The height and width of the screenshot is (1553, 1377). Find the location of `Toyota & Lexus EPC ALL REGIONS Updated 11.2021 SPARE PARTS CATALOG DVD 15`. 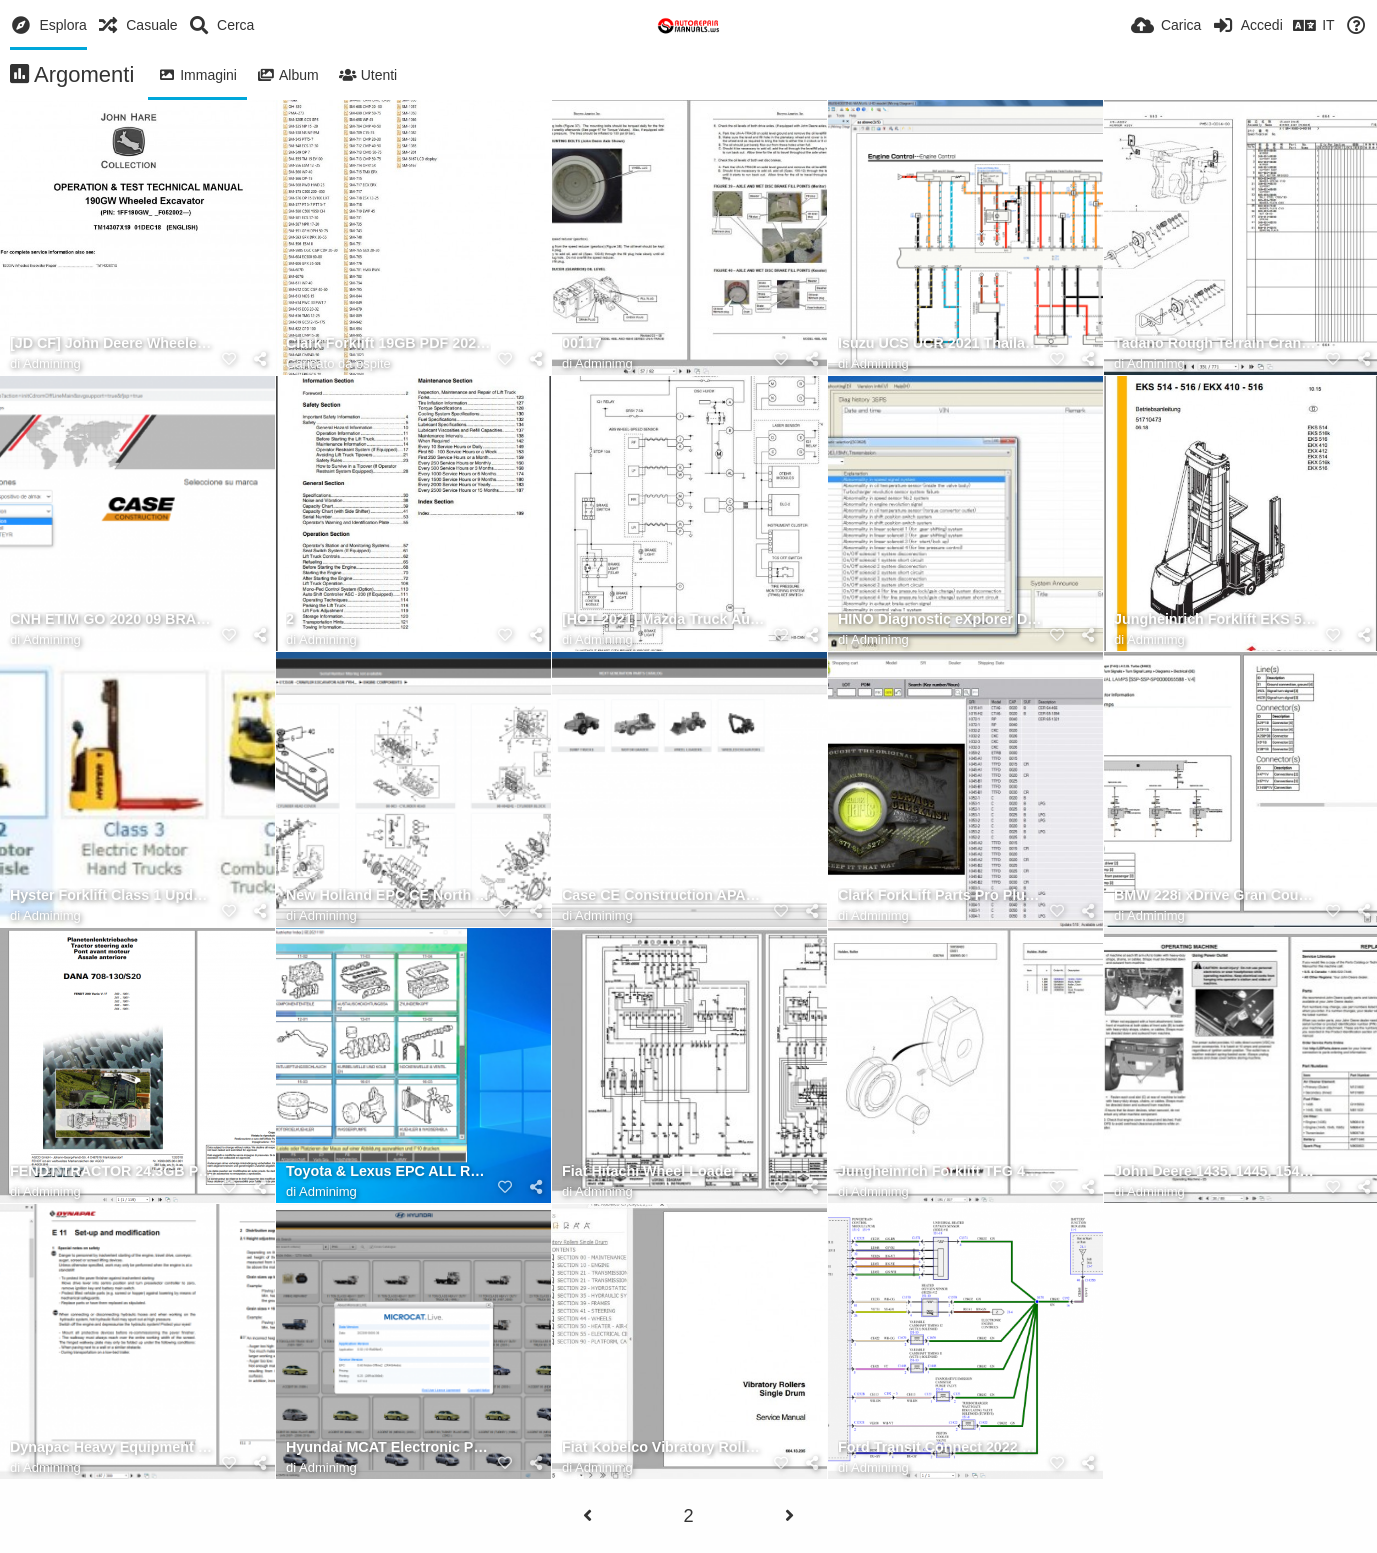

Toyota & Lexus EPC ALL REGIONS Updated 11.2021 SPARE PARTS CATALOG DVD 15 is located at coordinates (388, 1171).